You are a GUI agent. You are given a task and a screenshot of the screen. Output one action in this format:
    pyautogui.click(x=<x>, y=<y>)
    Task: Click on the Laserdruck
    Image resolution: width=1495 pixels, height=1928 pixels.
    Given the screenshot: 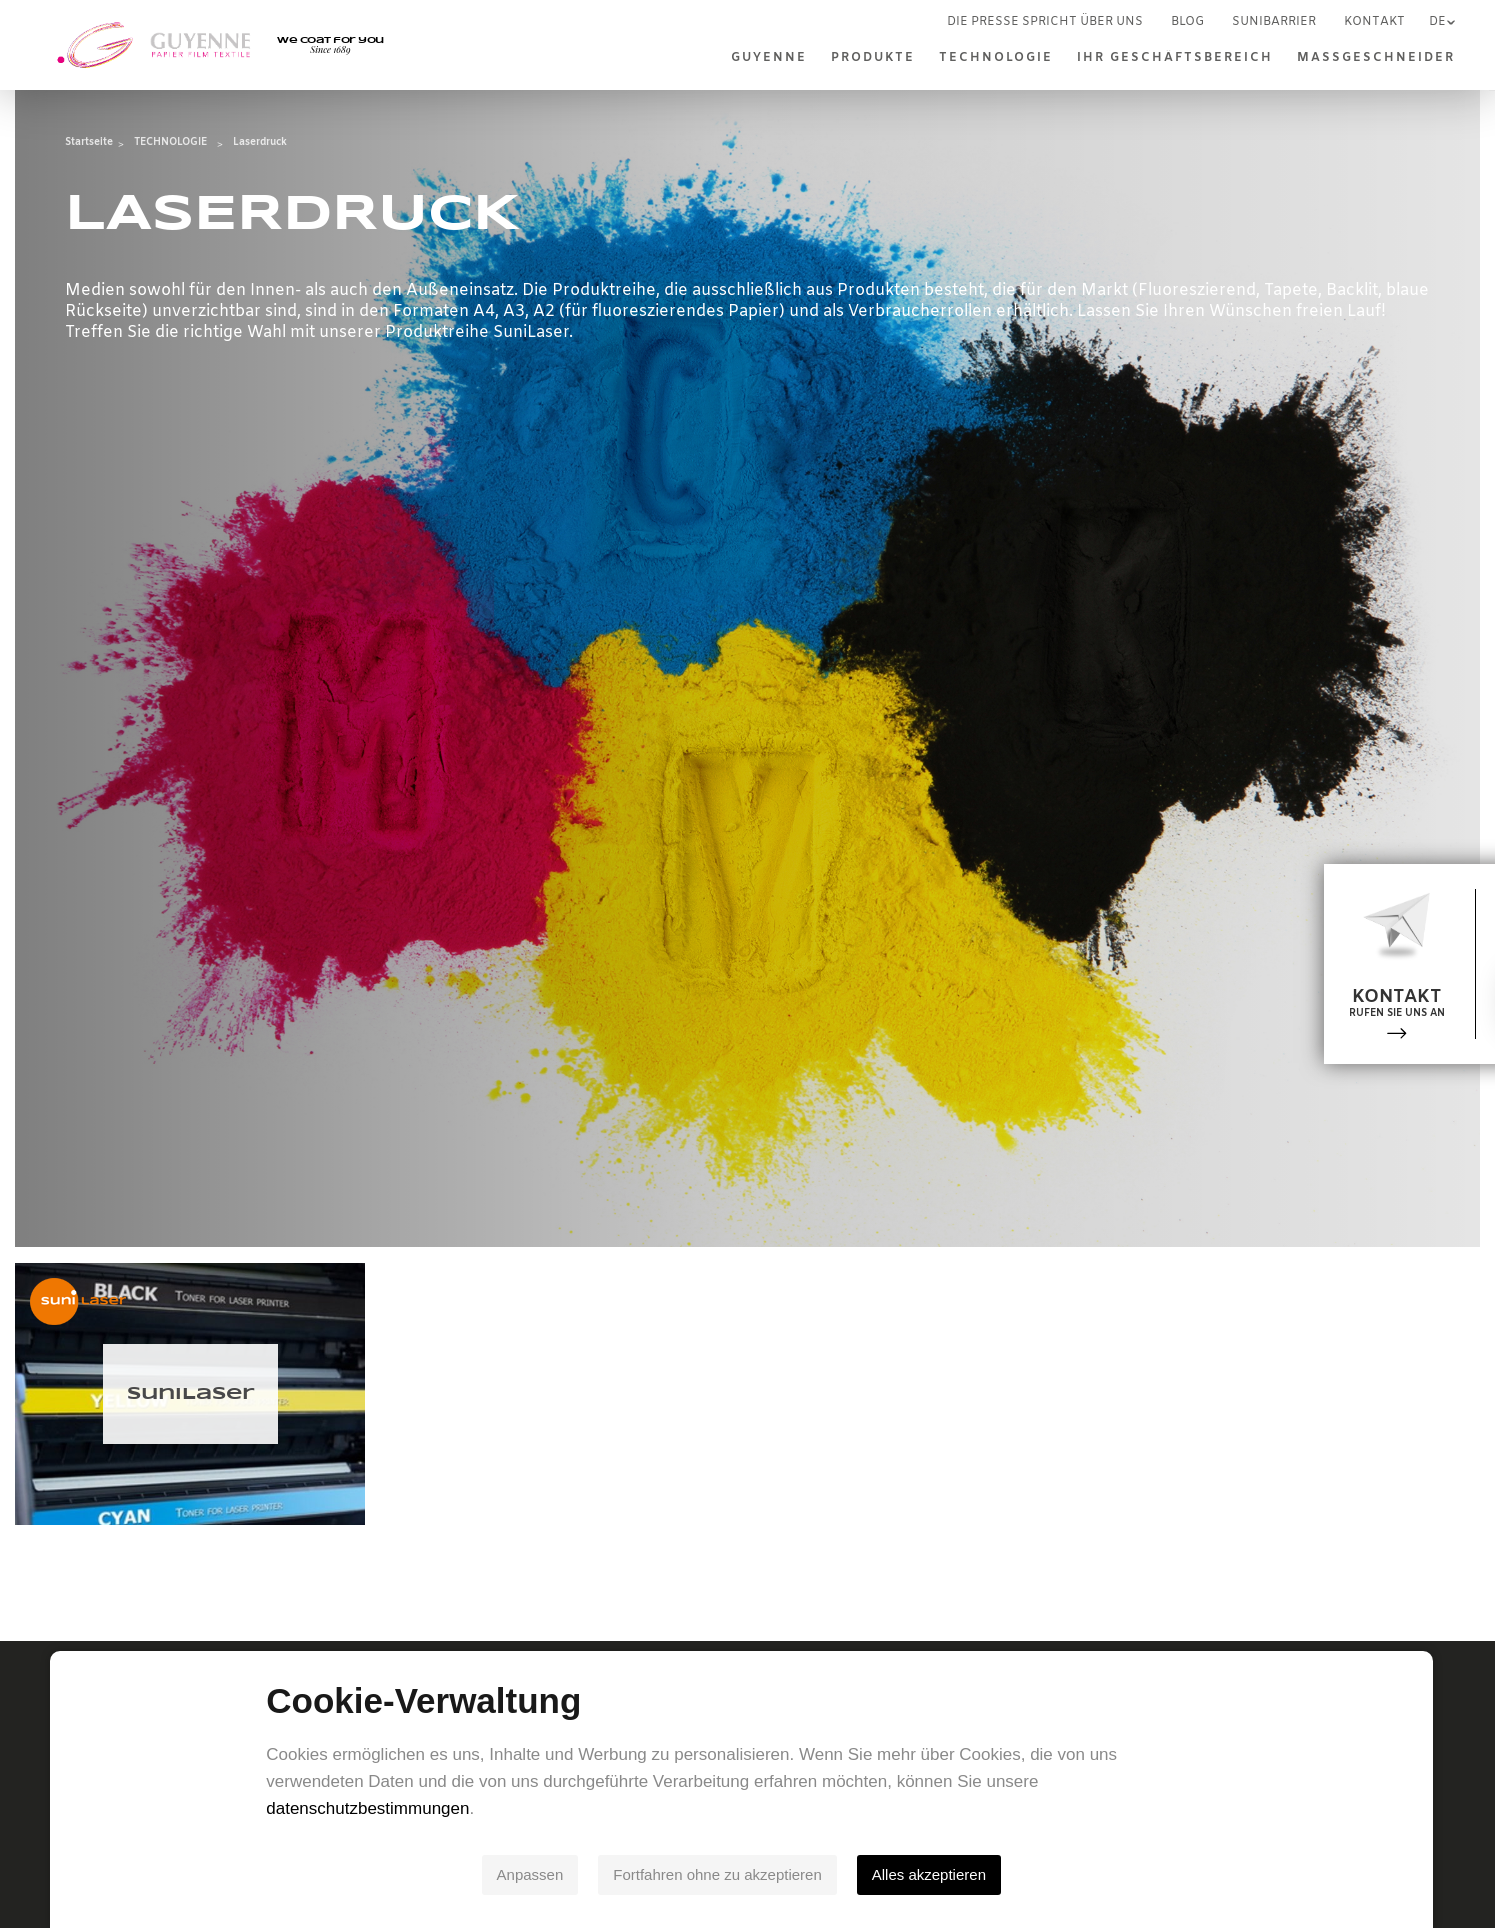 What is the action you would take?
    pyautogui.click(x=260, y=142)
    